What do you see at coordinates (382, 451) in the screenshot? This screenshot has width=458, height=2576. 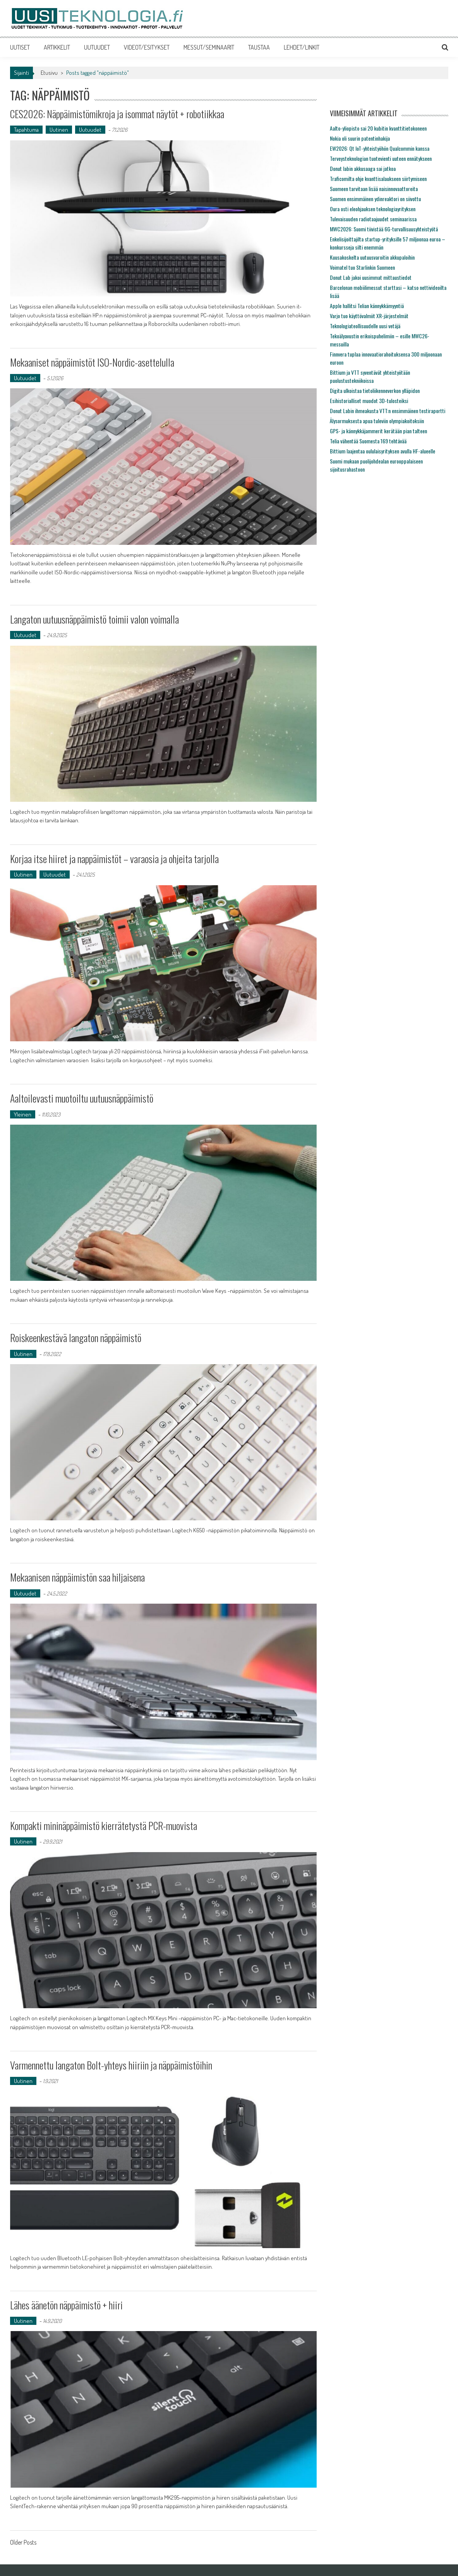 I see `Bittium laajentaa oululaisyrityksen avulla HF-alueelle` at bounding box center [382, 451].